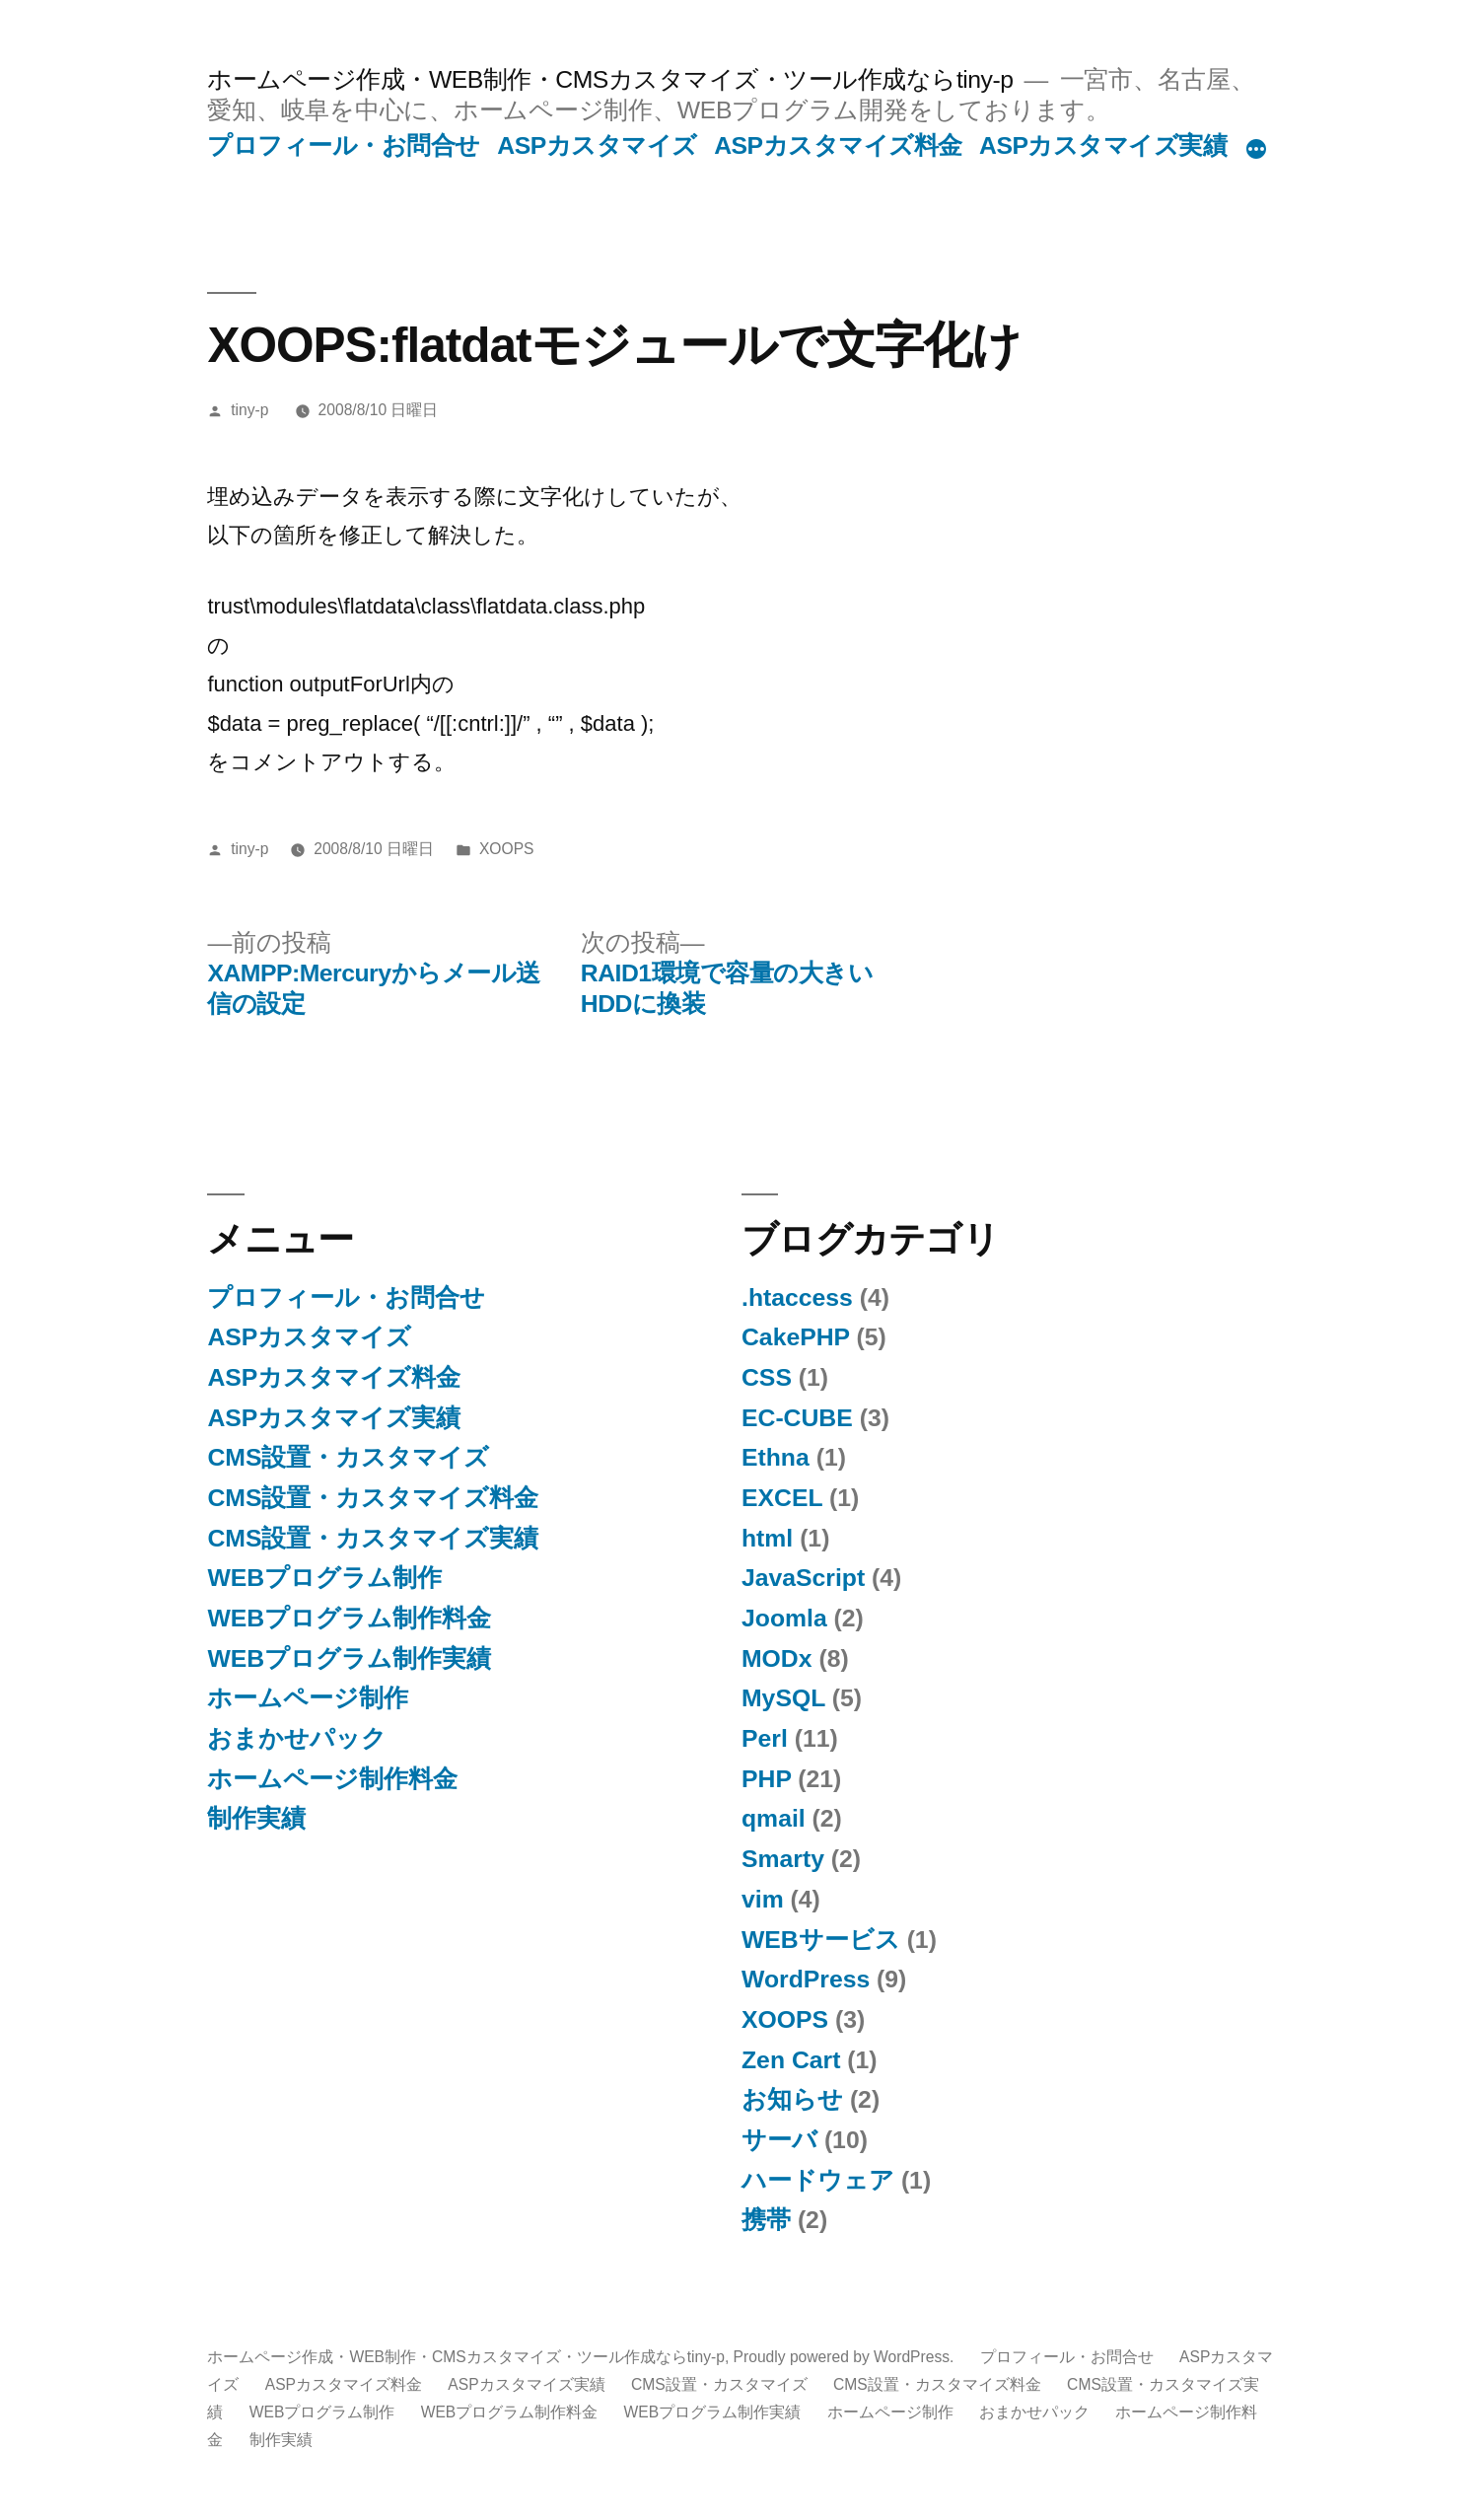 The image size is (1483, 2520). I want to click on WEBプログラム制作, so click(324, 1577).